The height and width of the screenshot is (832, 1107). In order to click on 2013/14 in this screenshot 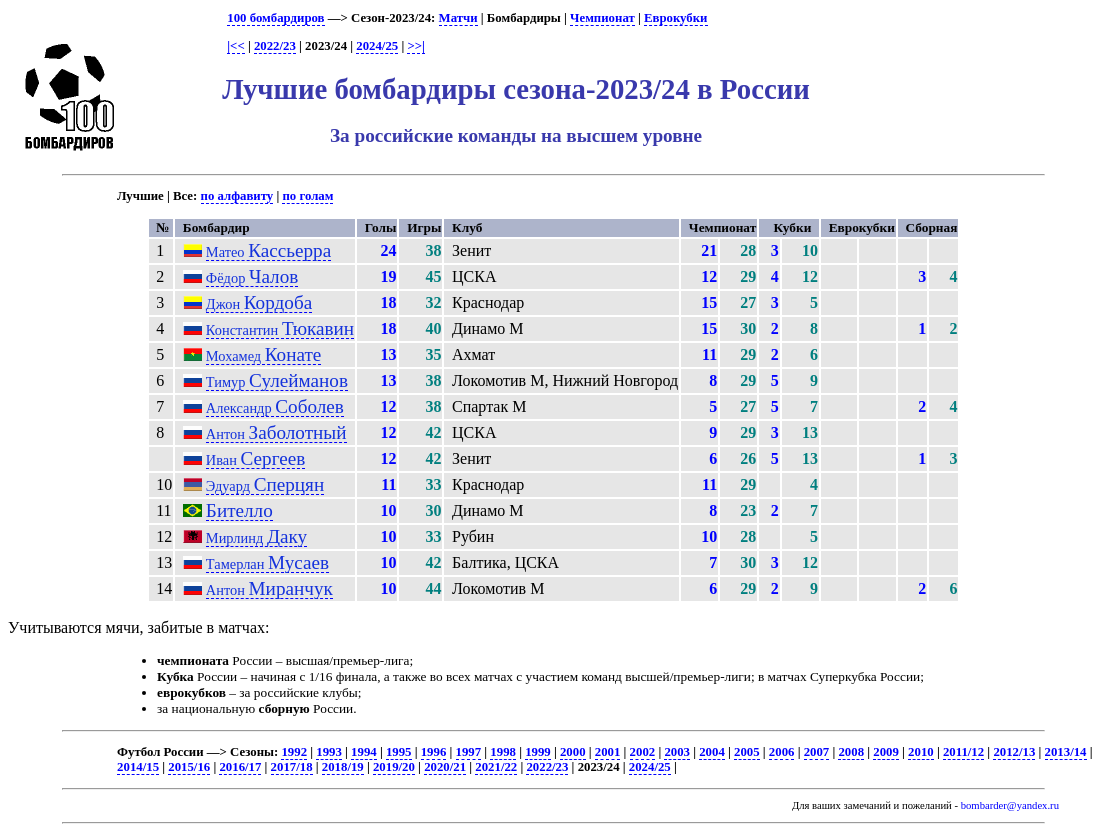, I will do `click(1066, 752)`.